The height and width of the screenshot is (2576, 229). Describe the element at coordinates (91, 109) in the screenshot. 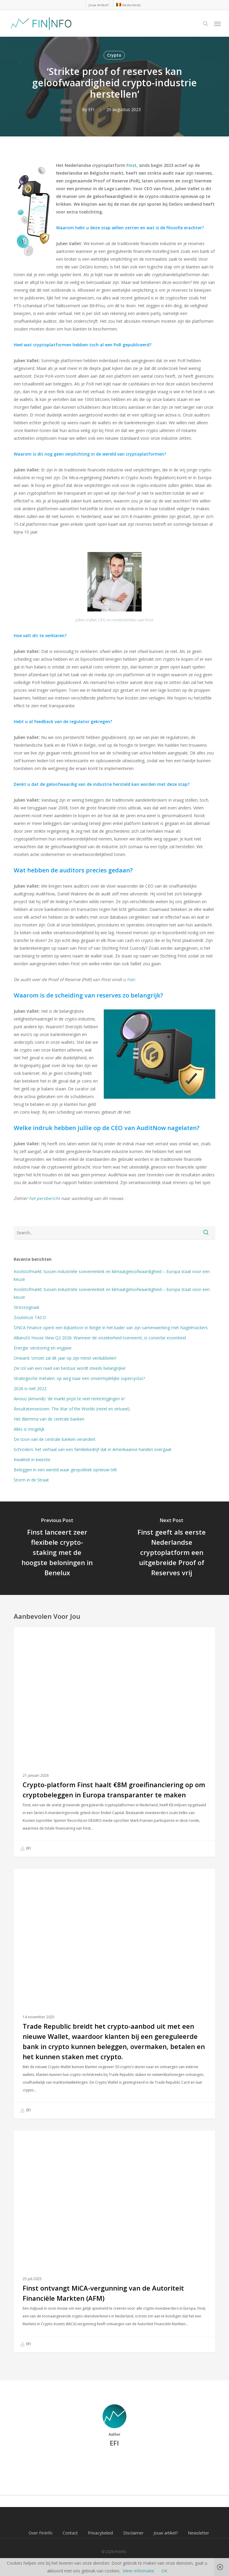

I see `EFI` at that location.